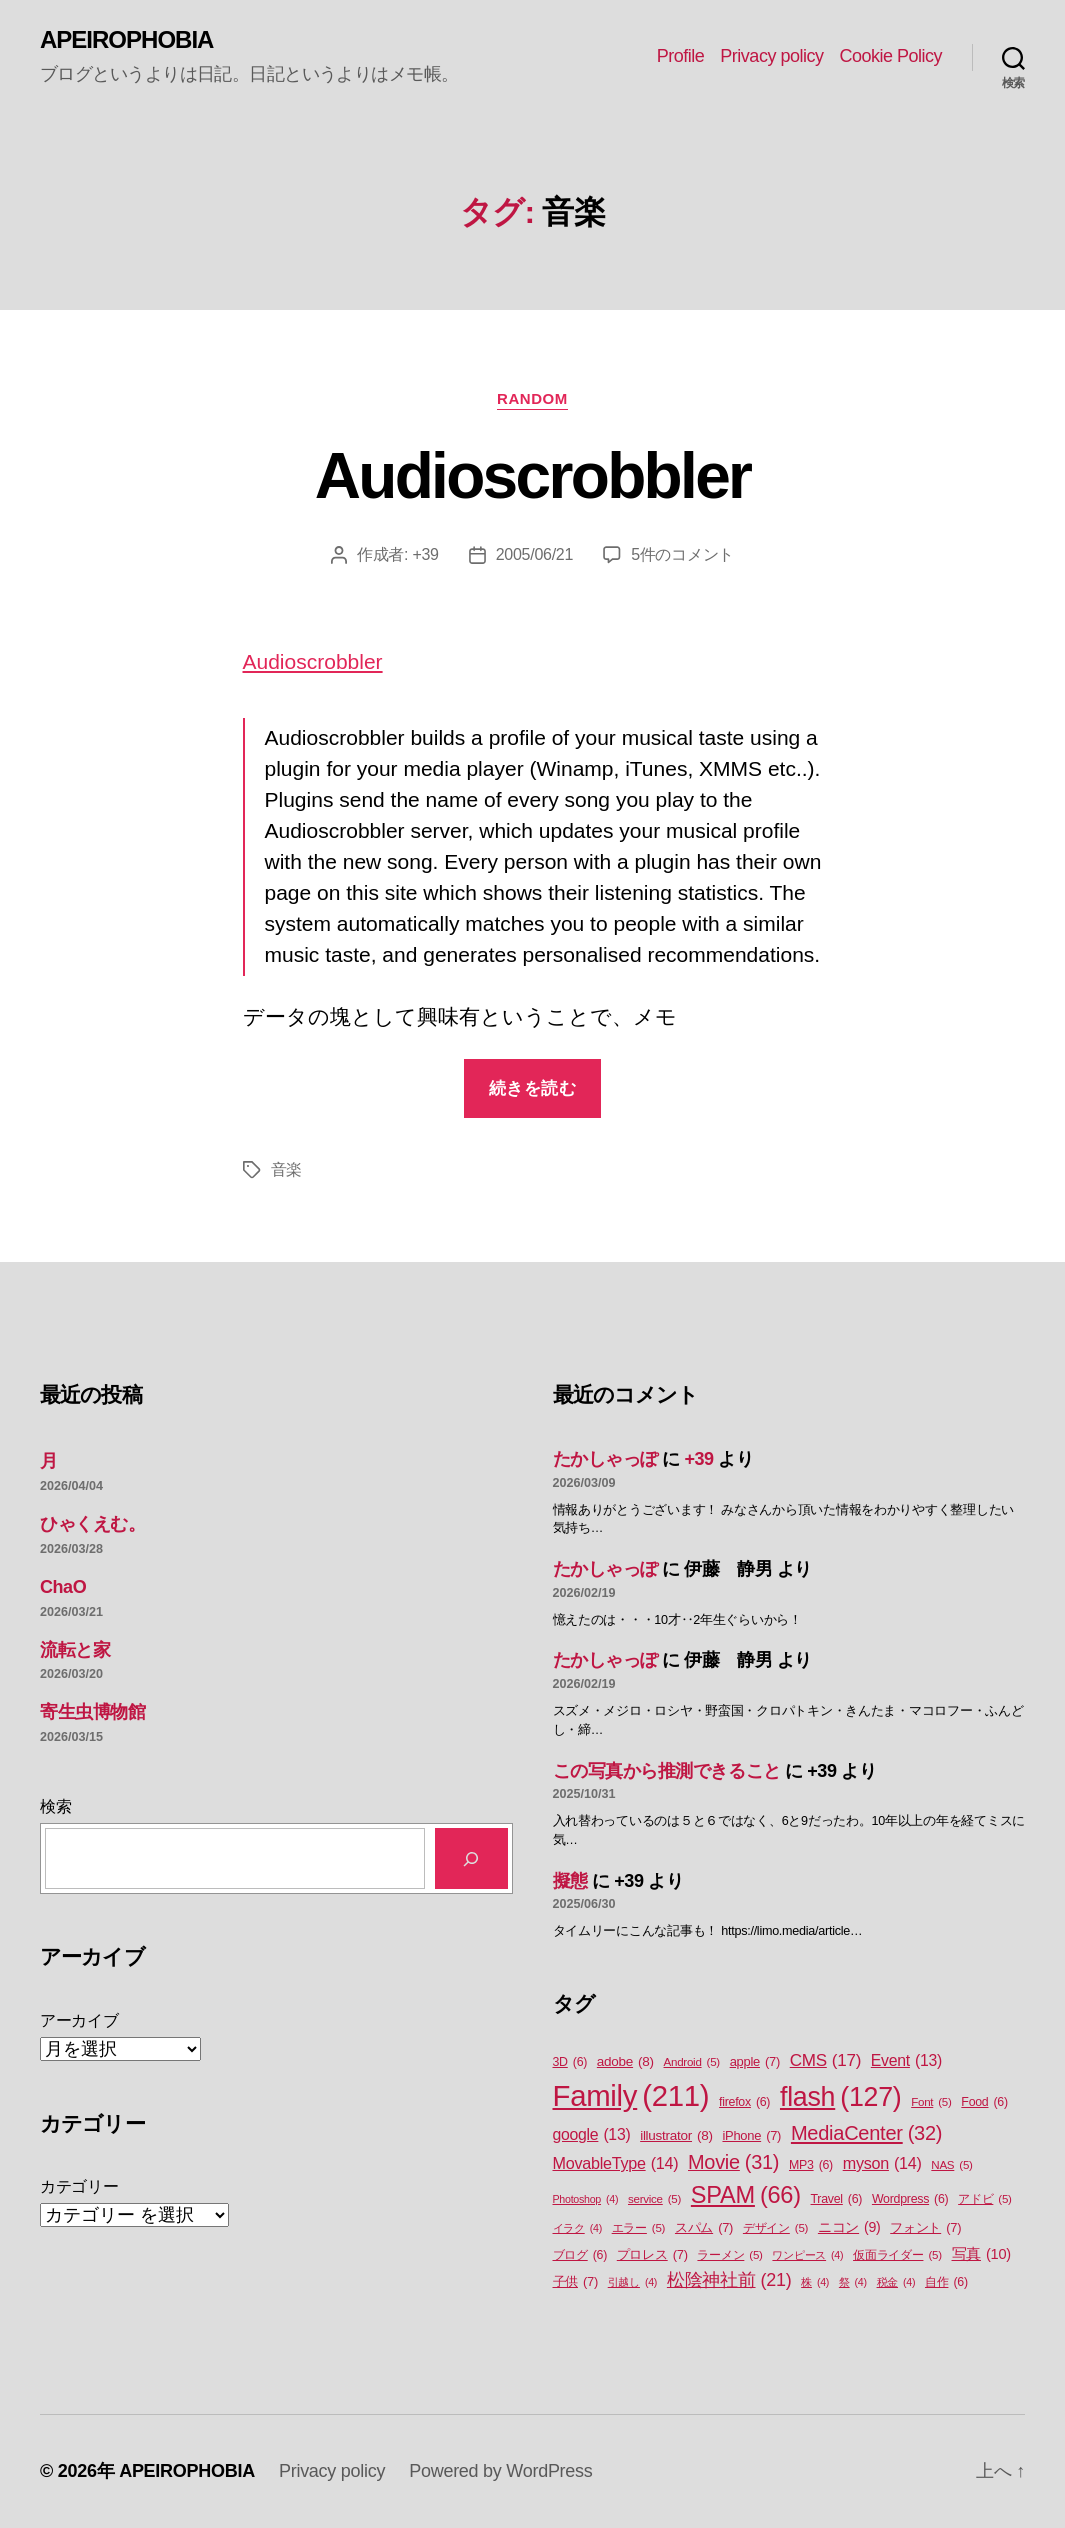 This screenshot has height=2528, width=1065. What do you see at coordinates (682, 554) in the screenshot?
I see `5件のコメント` at bounding box center [682, 554].